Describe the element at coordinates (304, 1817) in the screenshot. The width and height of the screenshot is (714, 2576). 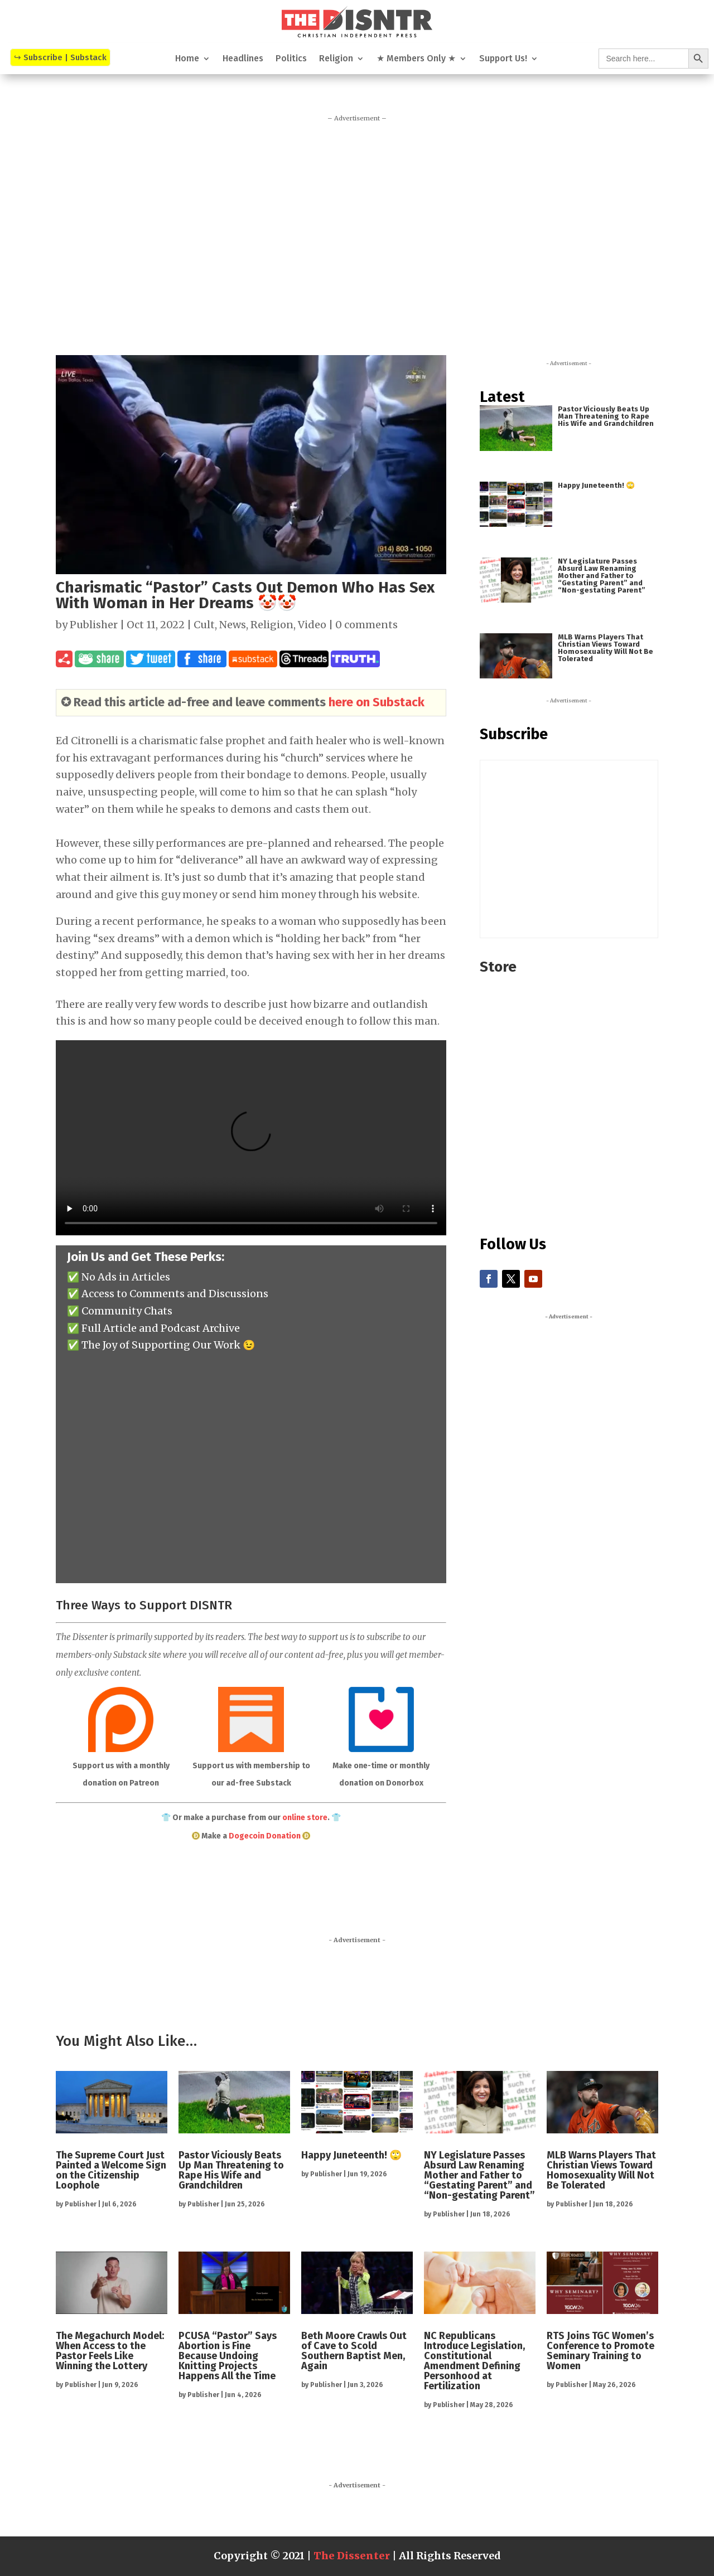
I see `online store` at that location.